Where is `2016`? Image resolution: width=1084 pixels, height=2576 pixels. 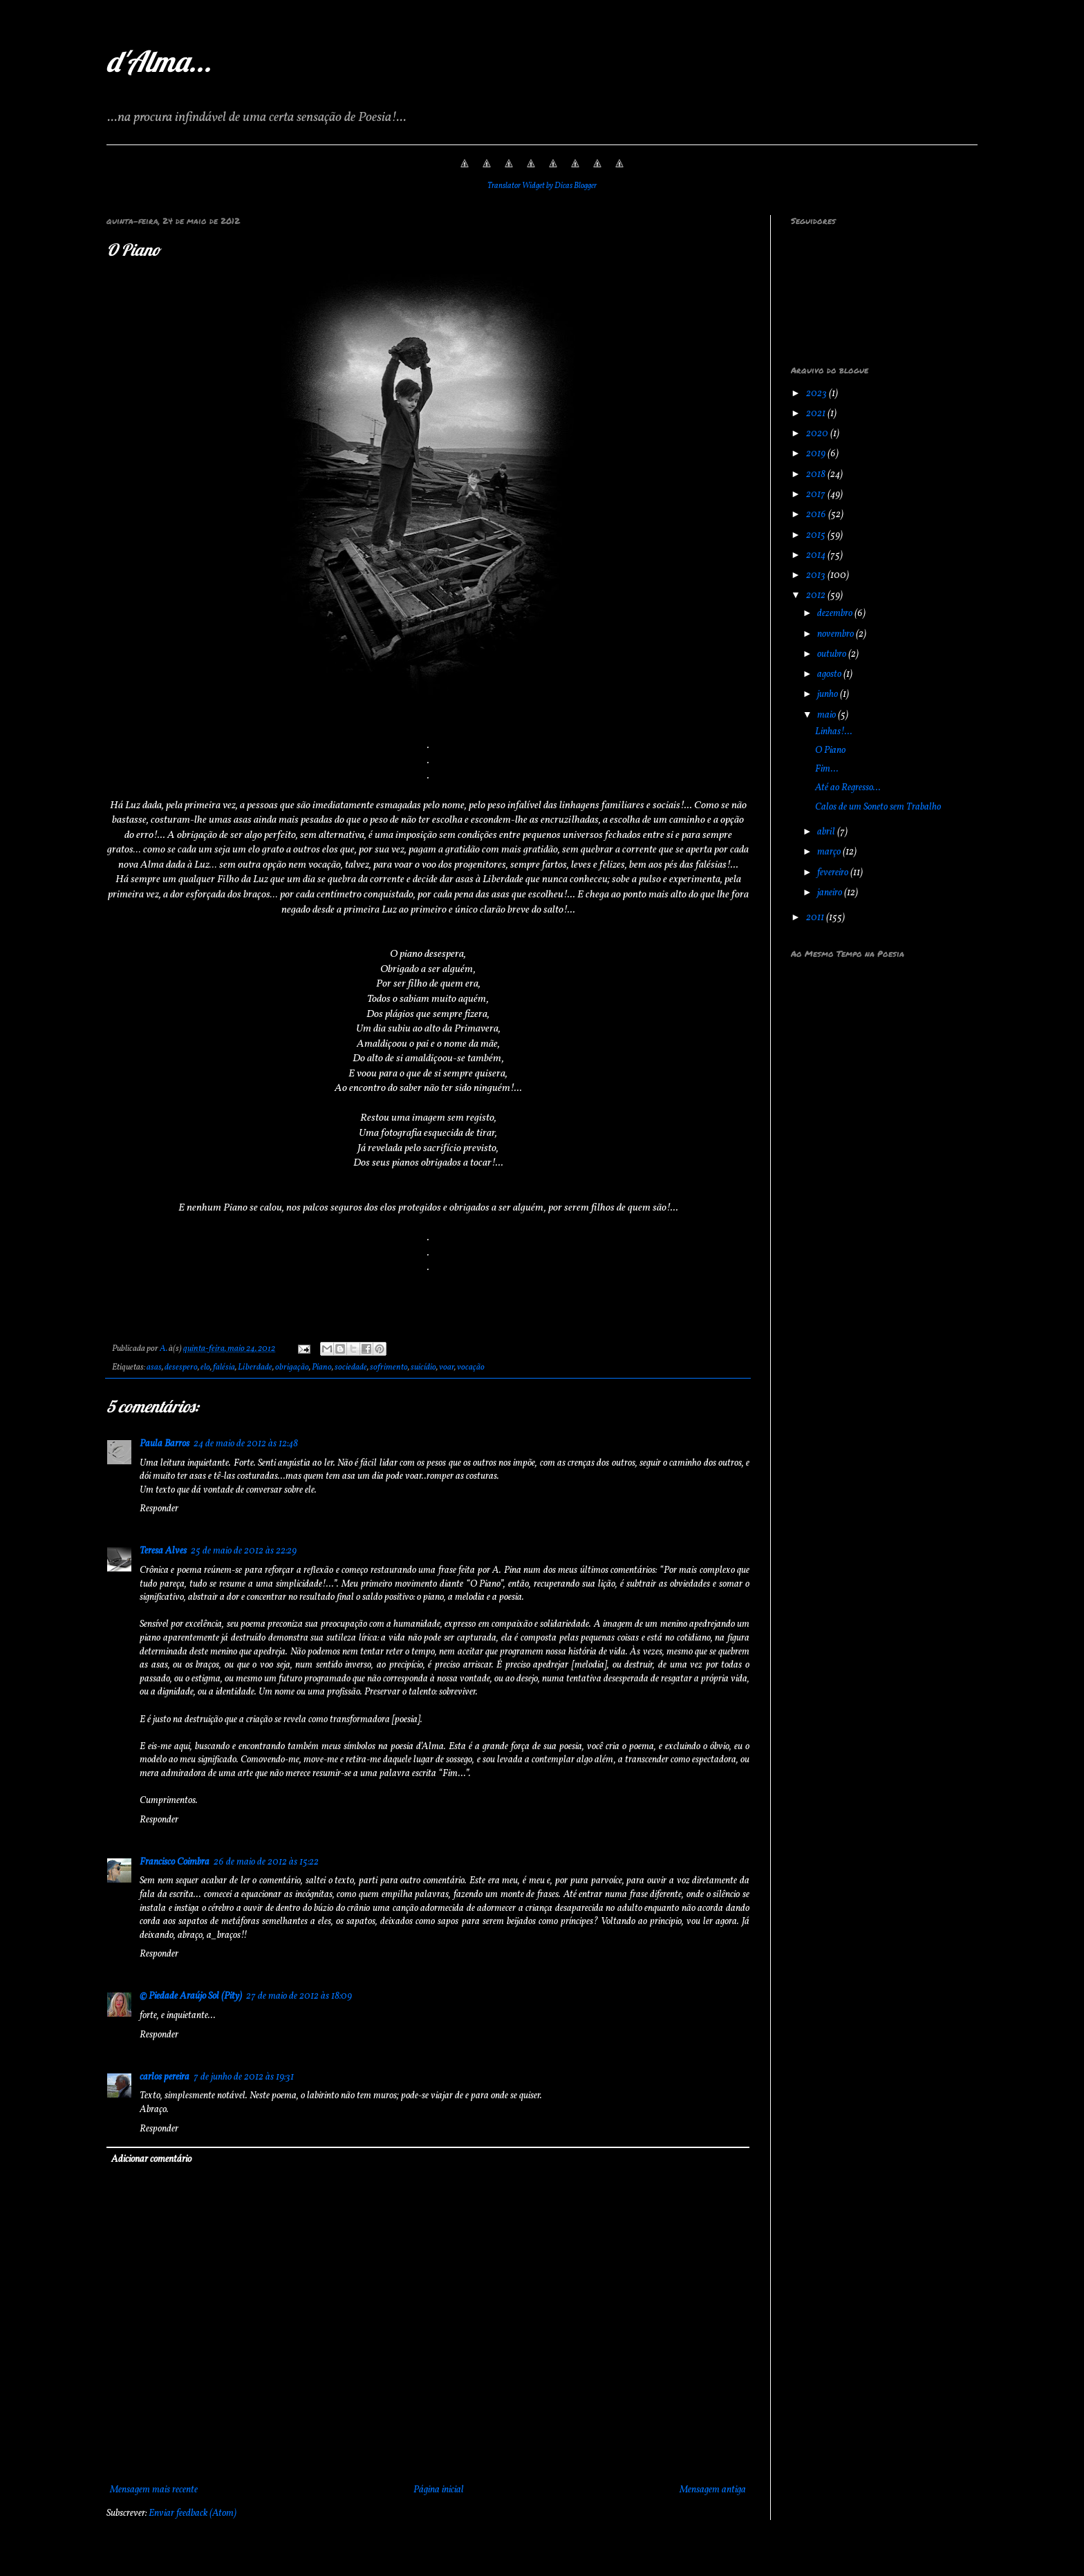
2016 is located at coordinates (817, 514).